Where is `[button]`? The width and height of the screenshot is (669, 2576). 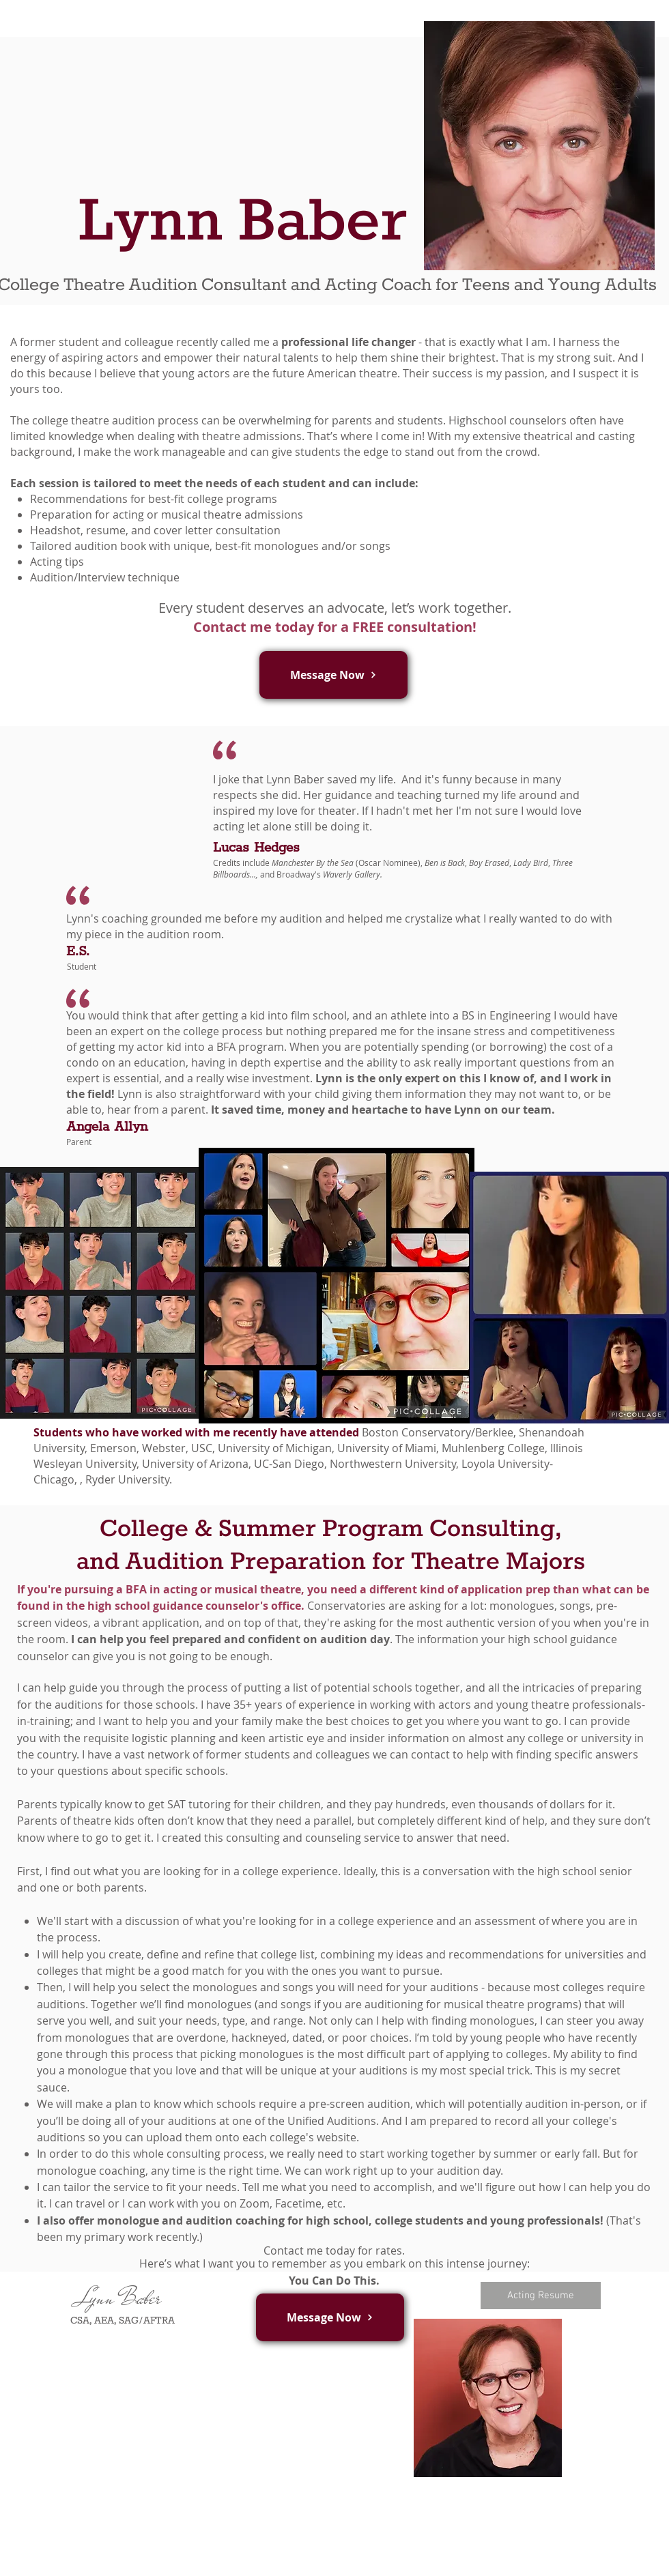 [button] is located at coordinates (333, 675).